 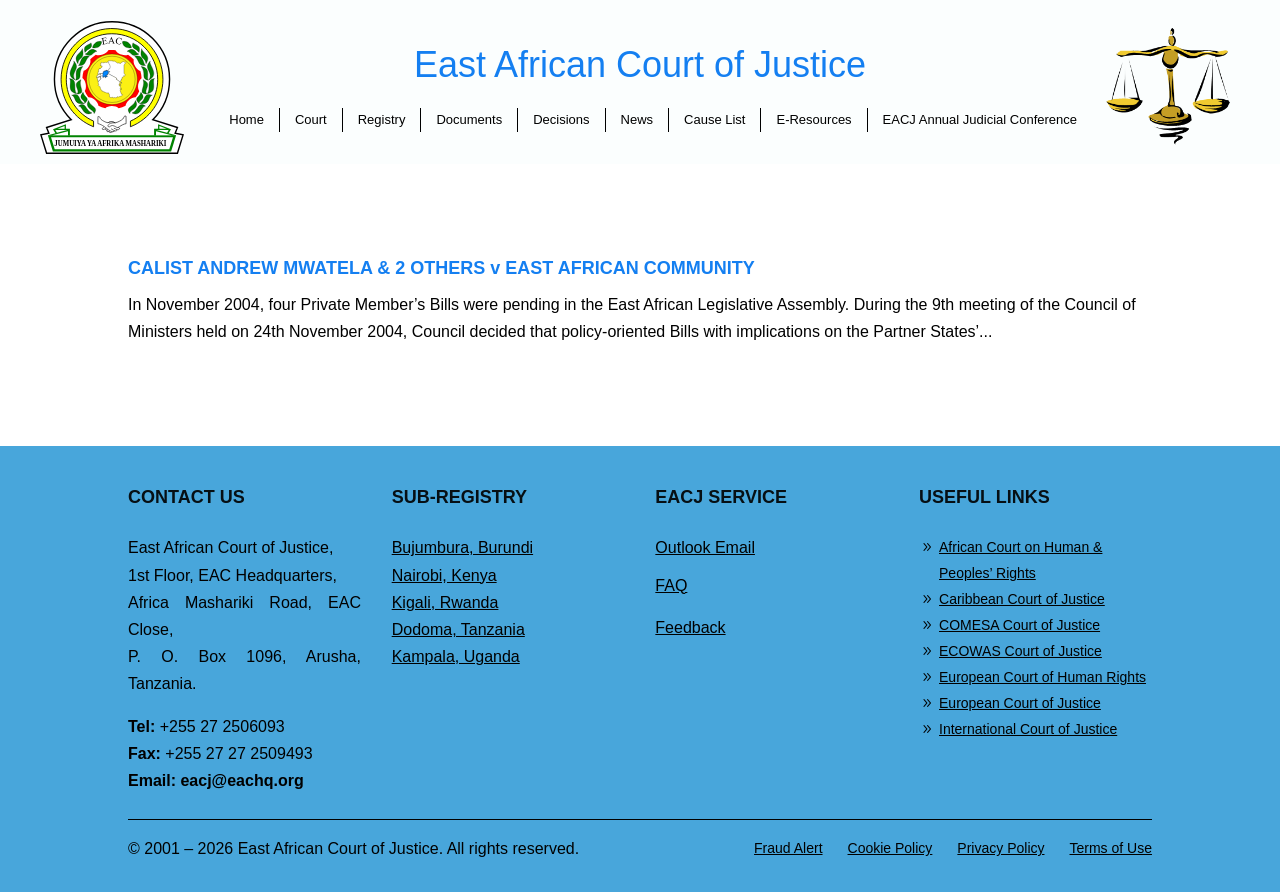 What do you see at coordinates (241, 780) in the screenshot?
I see `eacj@eachq.org` at bounding box center [241, 780].